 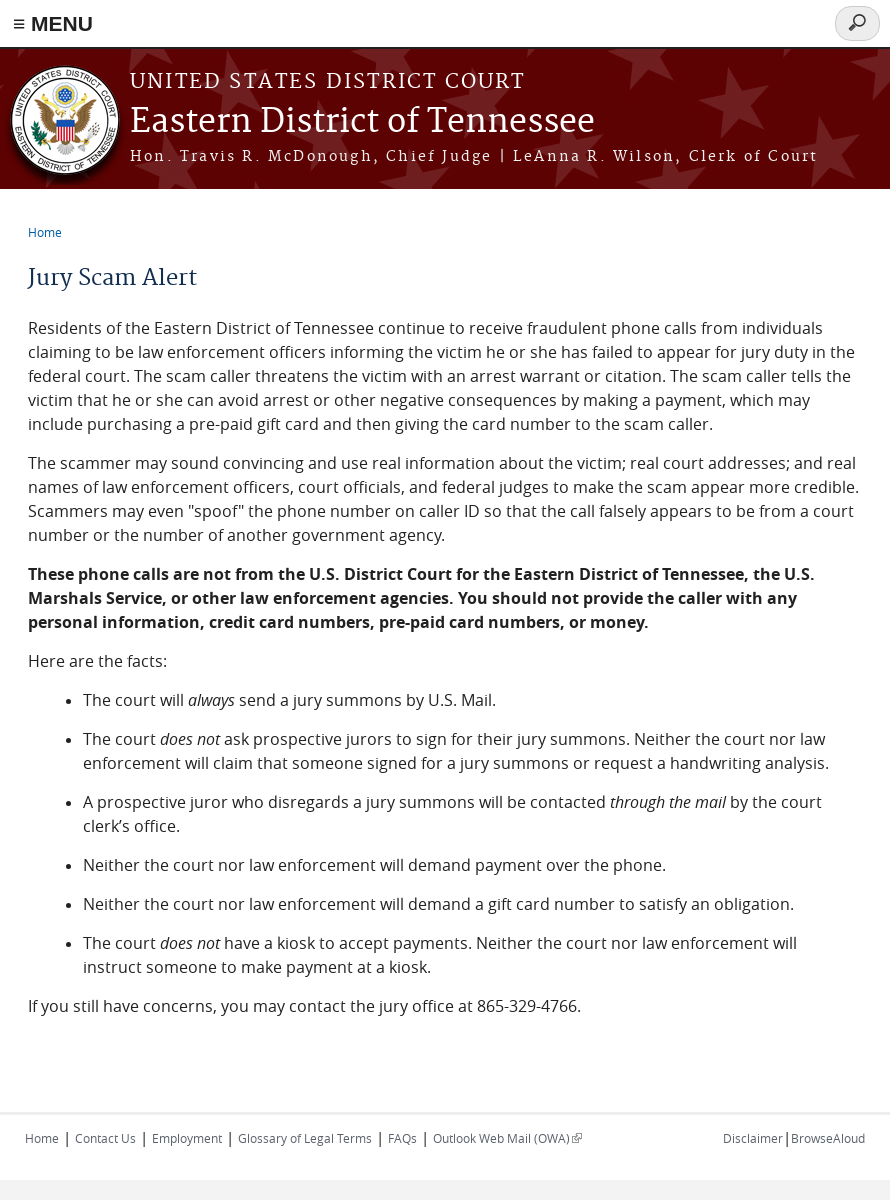 What do you see at coordinates (828, 1138) in the screenshot?
I see `BrowseAloud` at bounding box center [828, 1138].